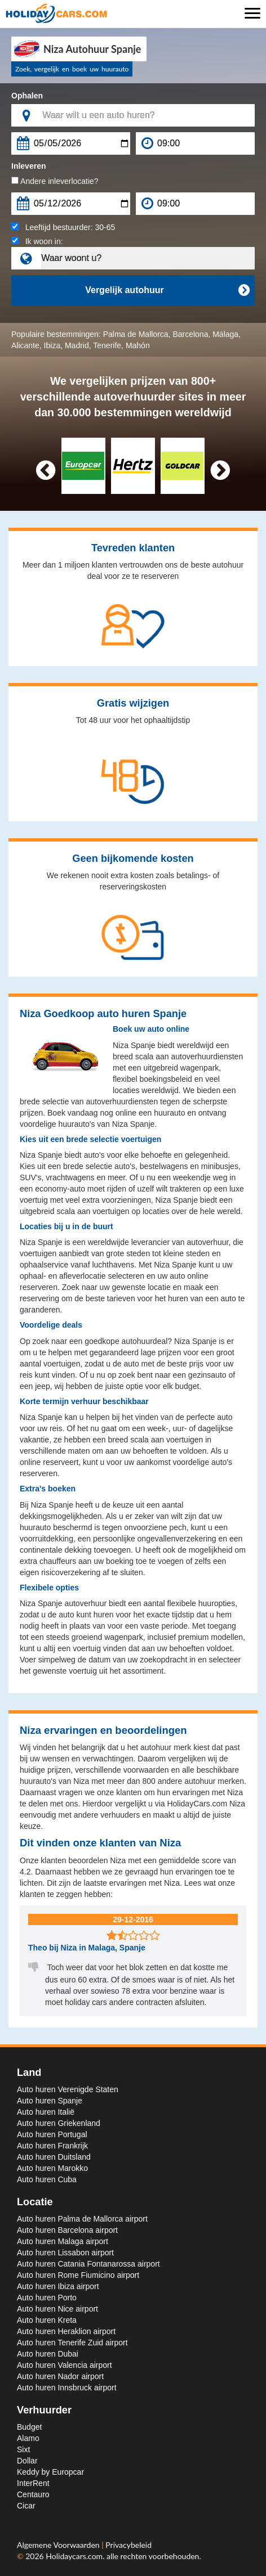  What do you see at coordinates (37, 241) in the screenshot?
I see `Ik woon in:` at bounding box center [37, 241].